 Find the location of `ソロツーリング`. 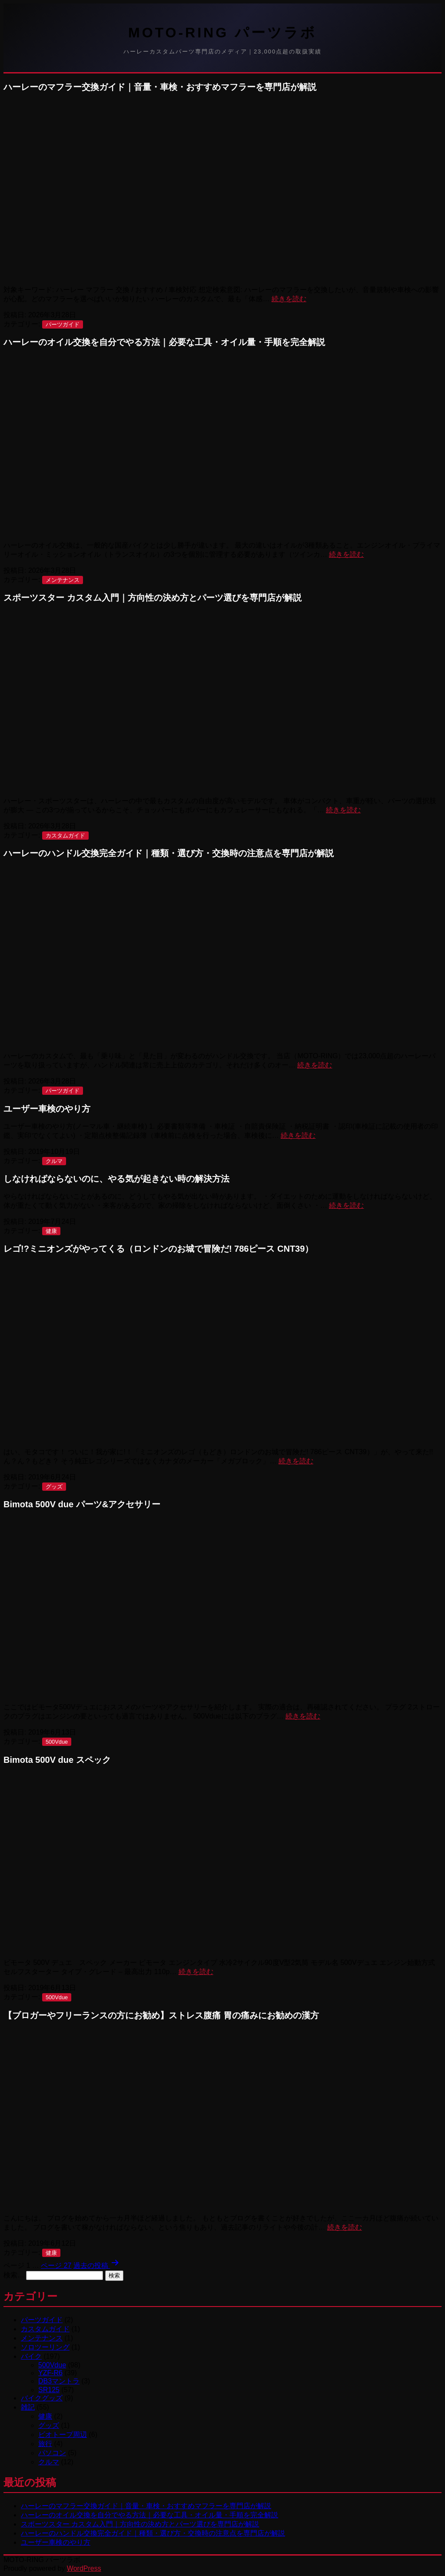

ソロツーリング is located at coordinates (45, 2347).